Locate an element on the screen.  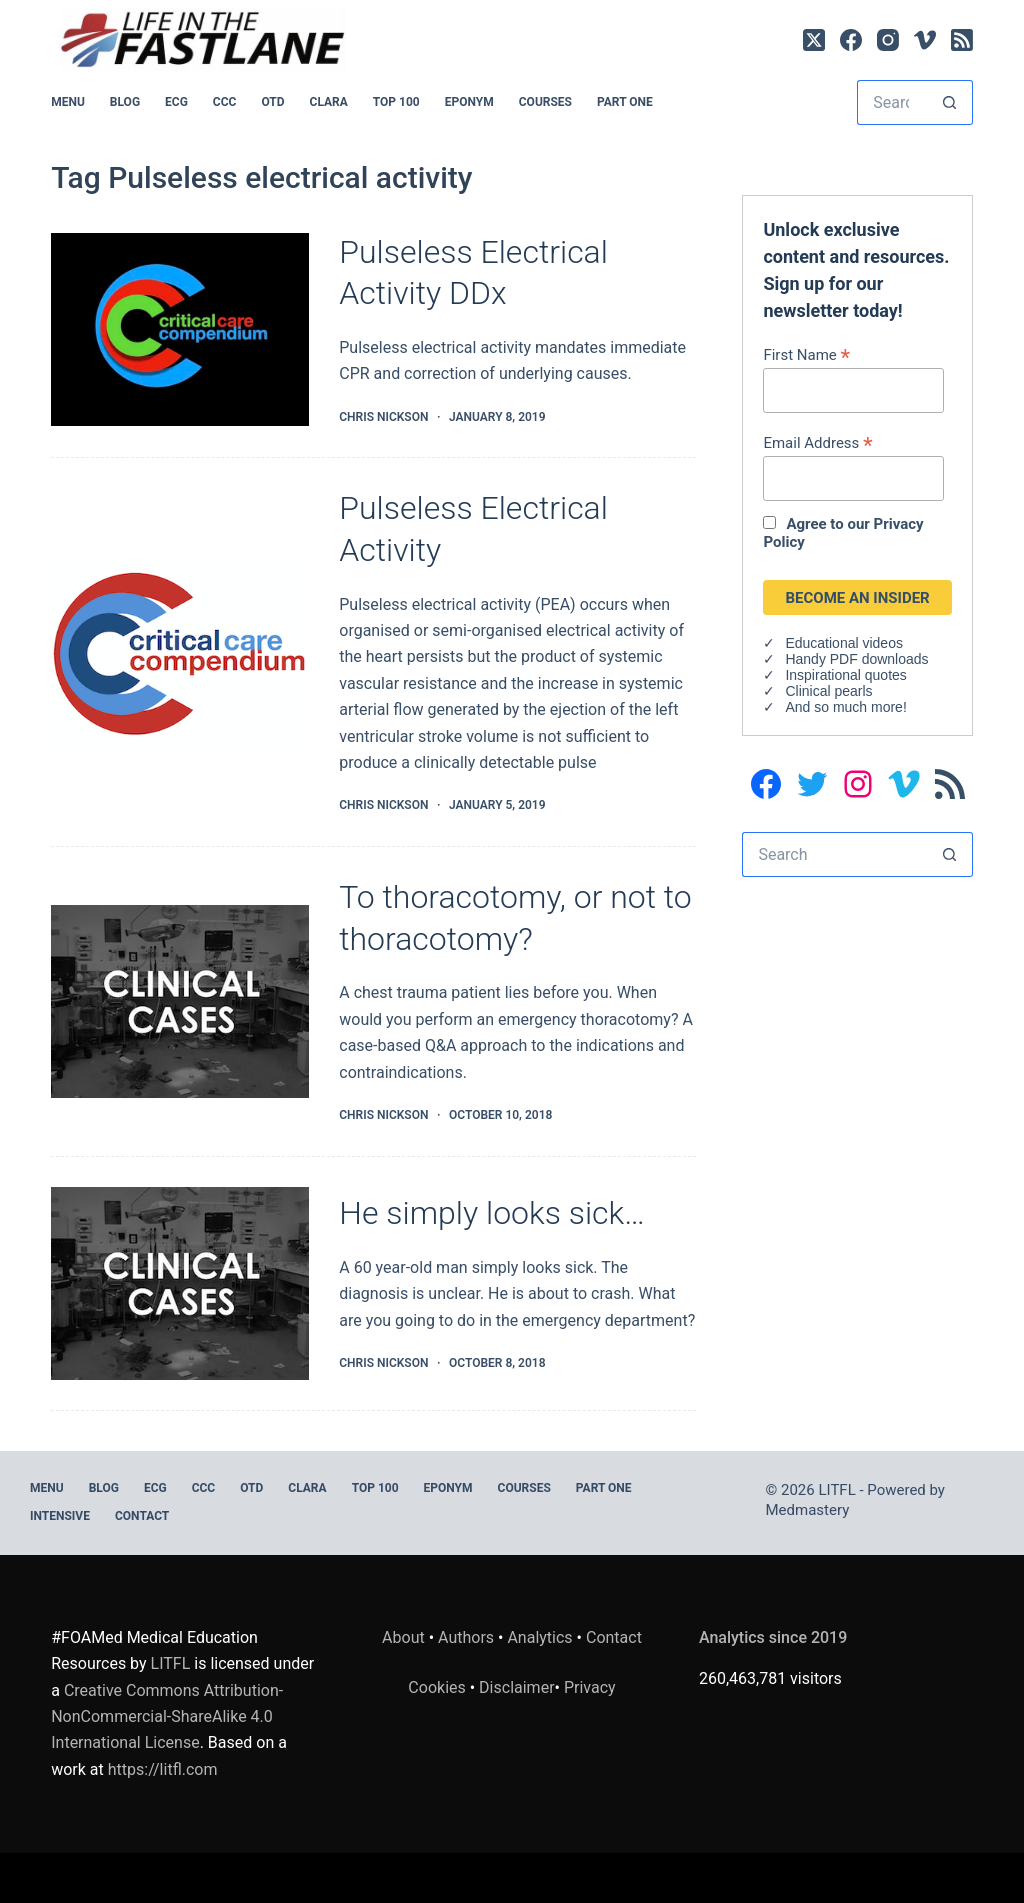
LITFL is located at coordinates (171, 1663).